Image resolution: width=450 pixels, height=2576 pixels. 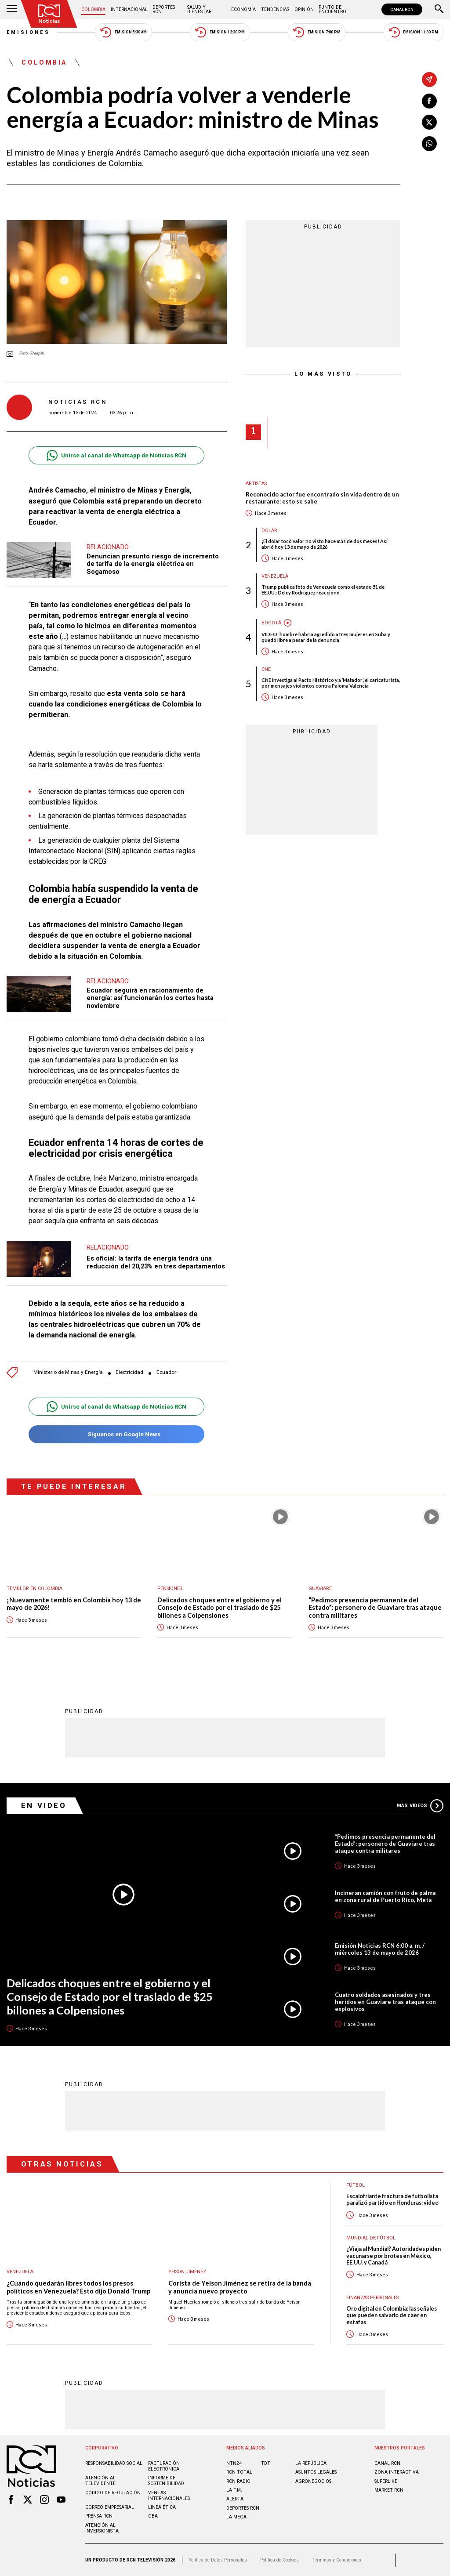 I want to click on Opinión, so click(x=304, y=9).